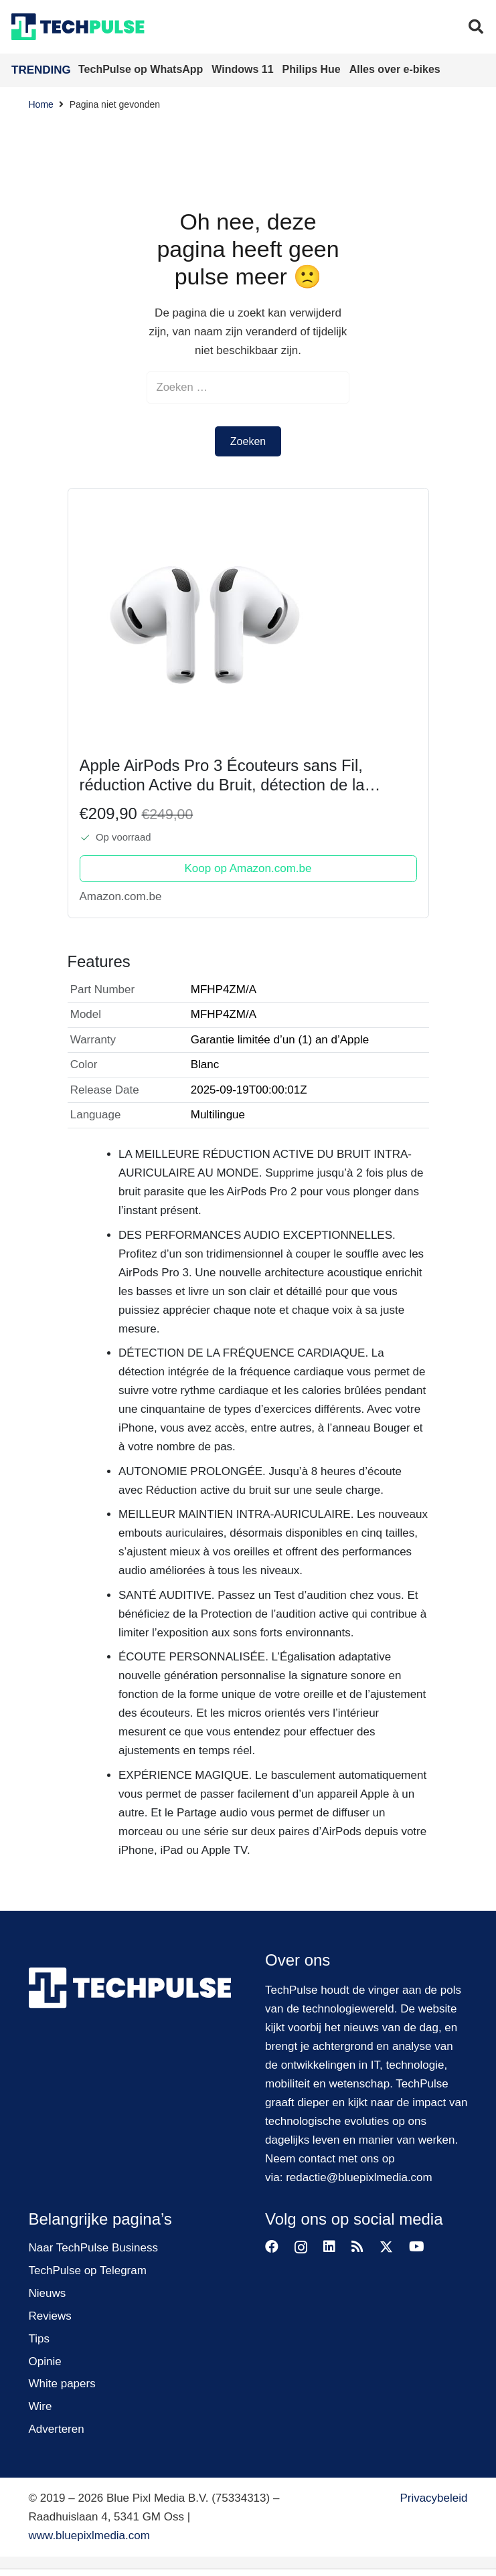  Describe the element at coordinates (244, 69) in the screenshot. I see `Windows 11` at that location.